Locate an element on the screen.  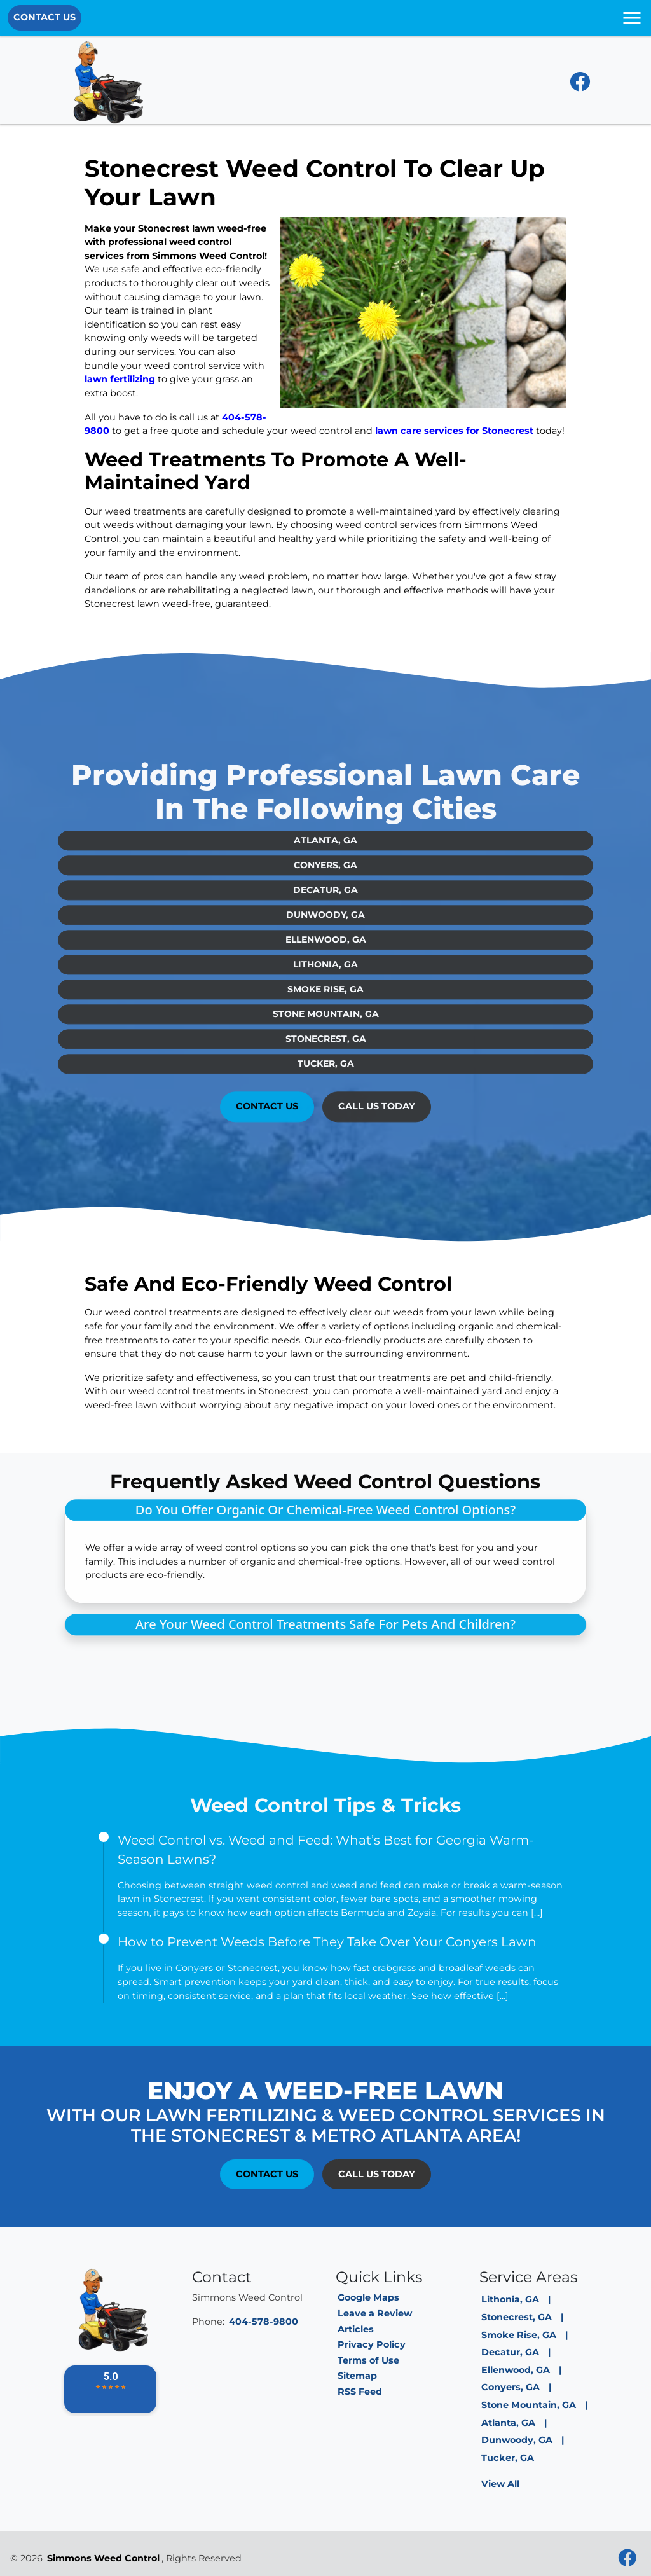
Call Us Today is located at coordinates (376, 1092).